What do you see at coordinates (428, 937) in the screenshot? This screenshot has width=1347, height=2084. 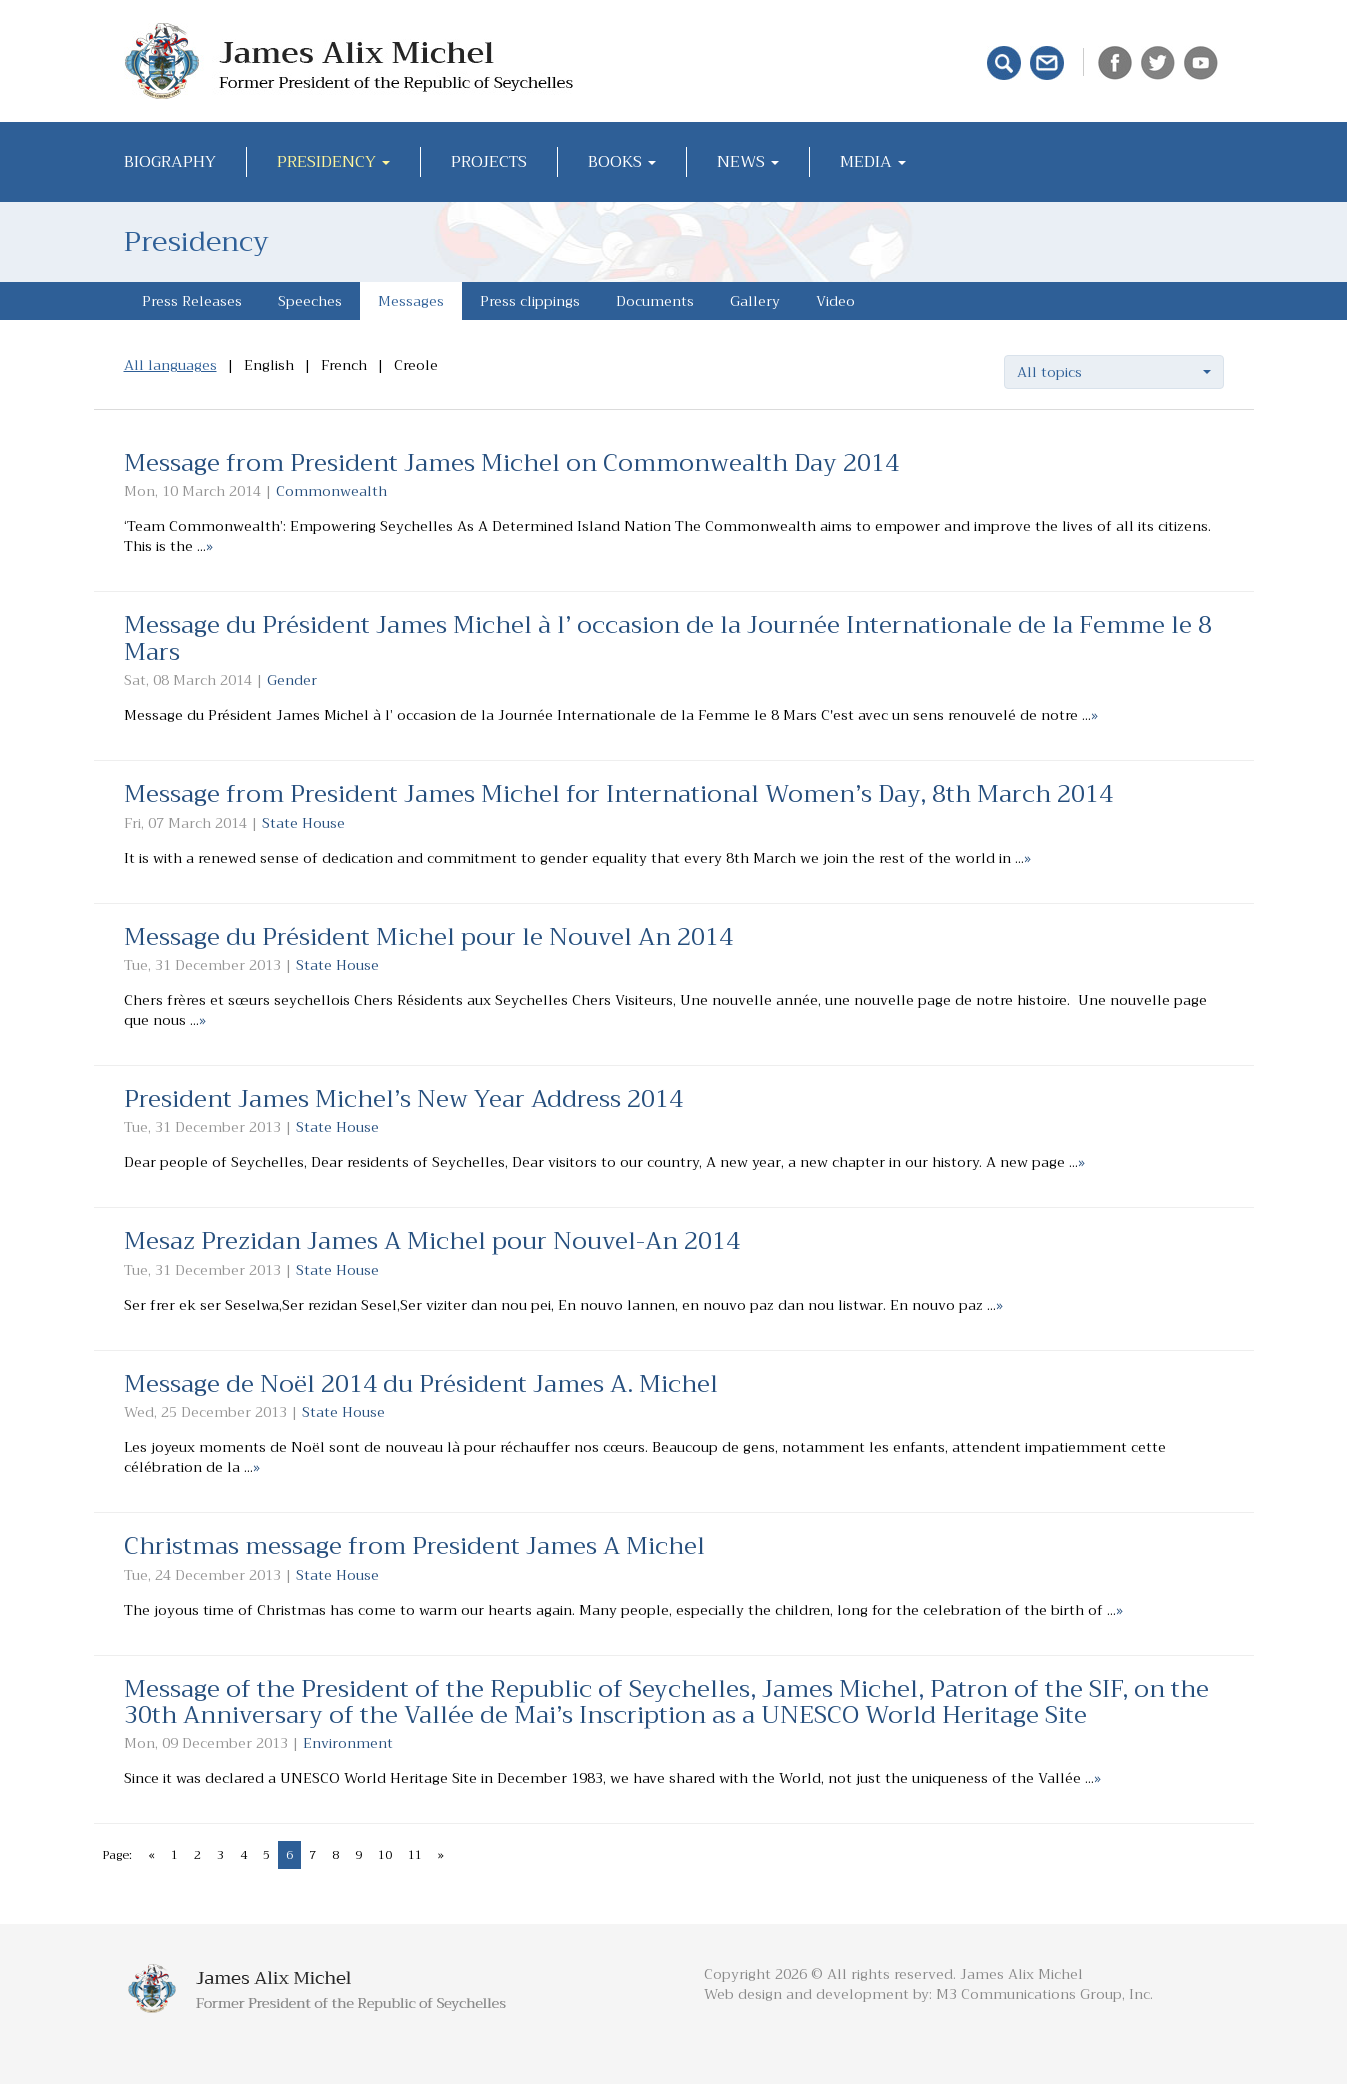 I see `Message du Président Michel pour le Nouvel An 2014` at bounding box center [428, 937].